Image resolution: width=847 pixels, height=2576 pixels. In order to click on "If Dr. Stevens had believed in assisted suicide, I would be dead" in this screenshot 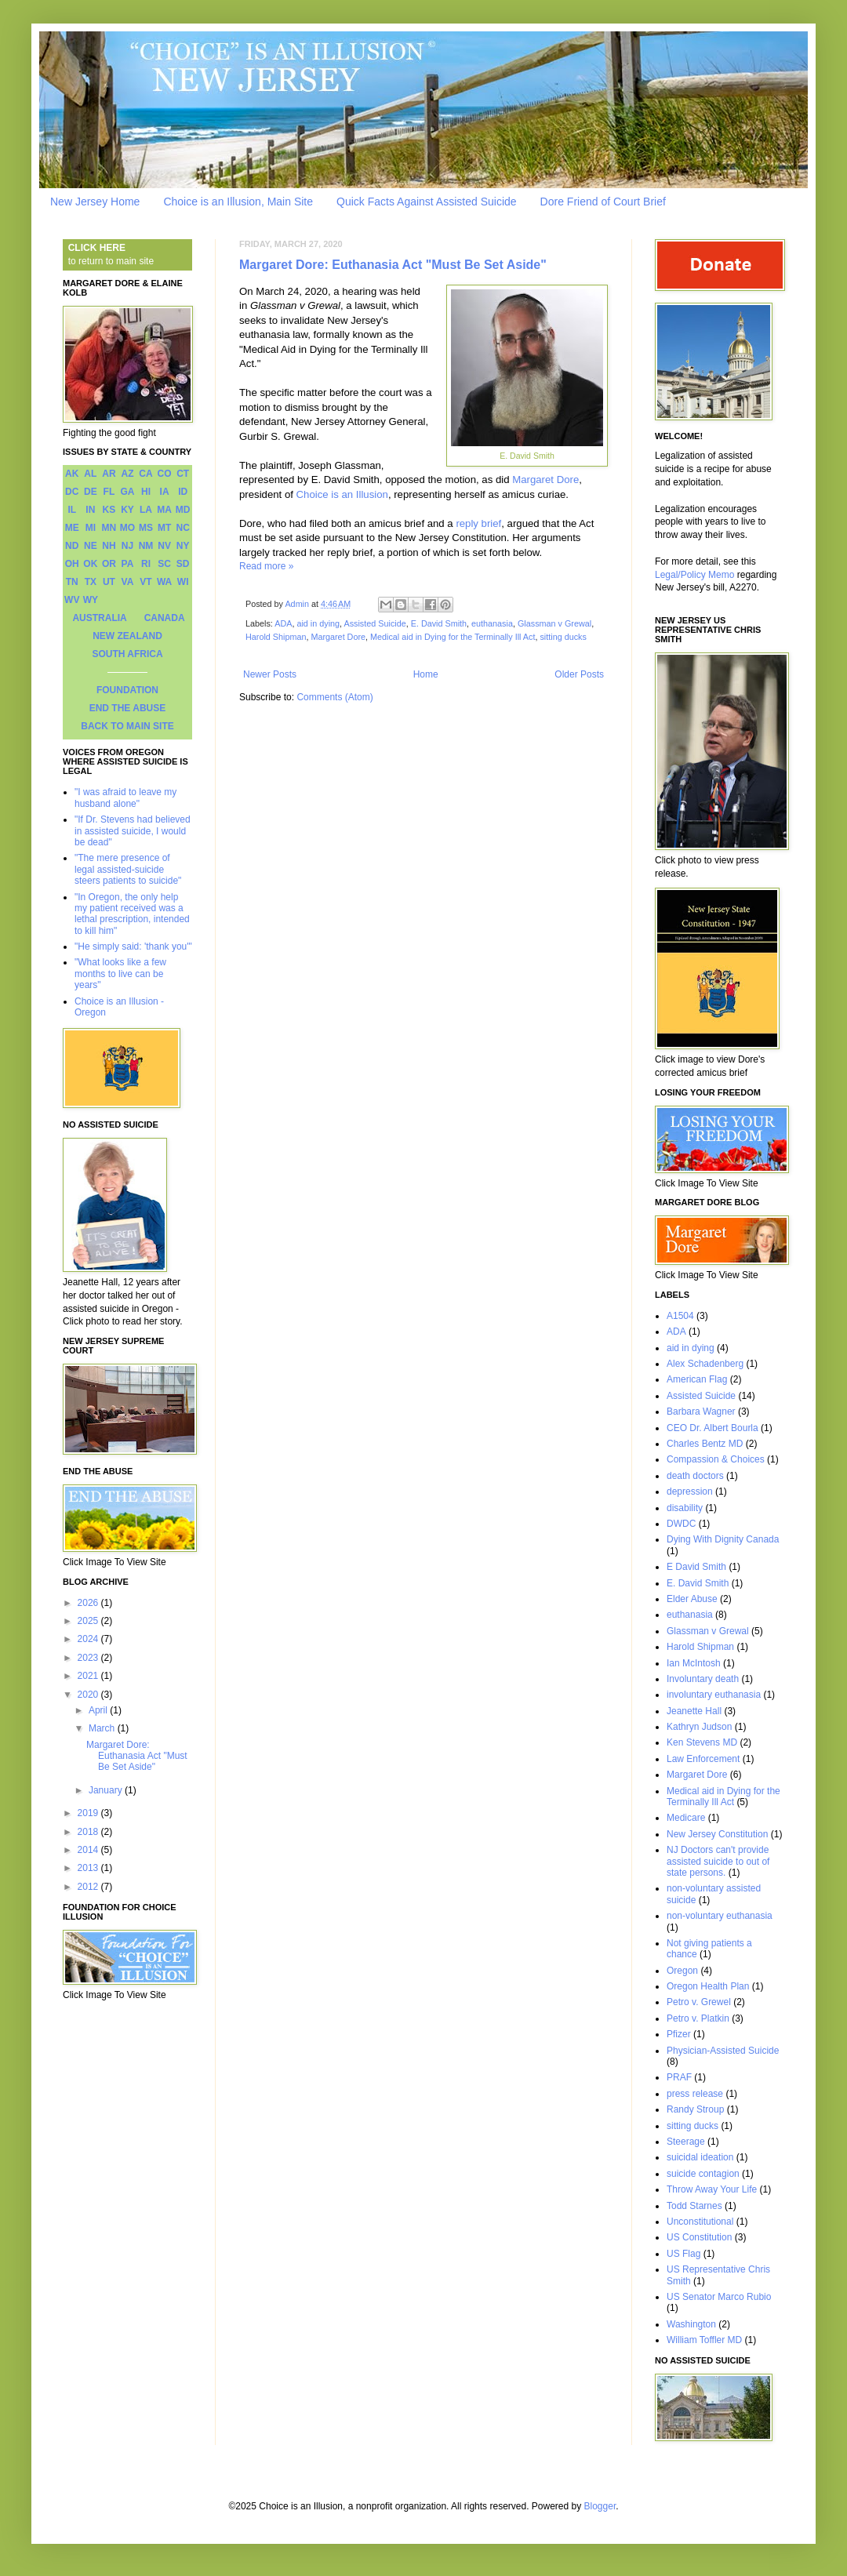, I will do `click(133, 831)`.